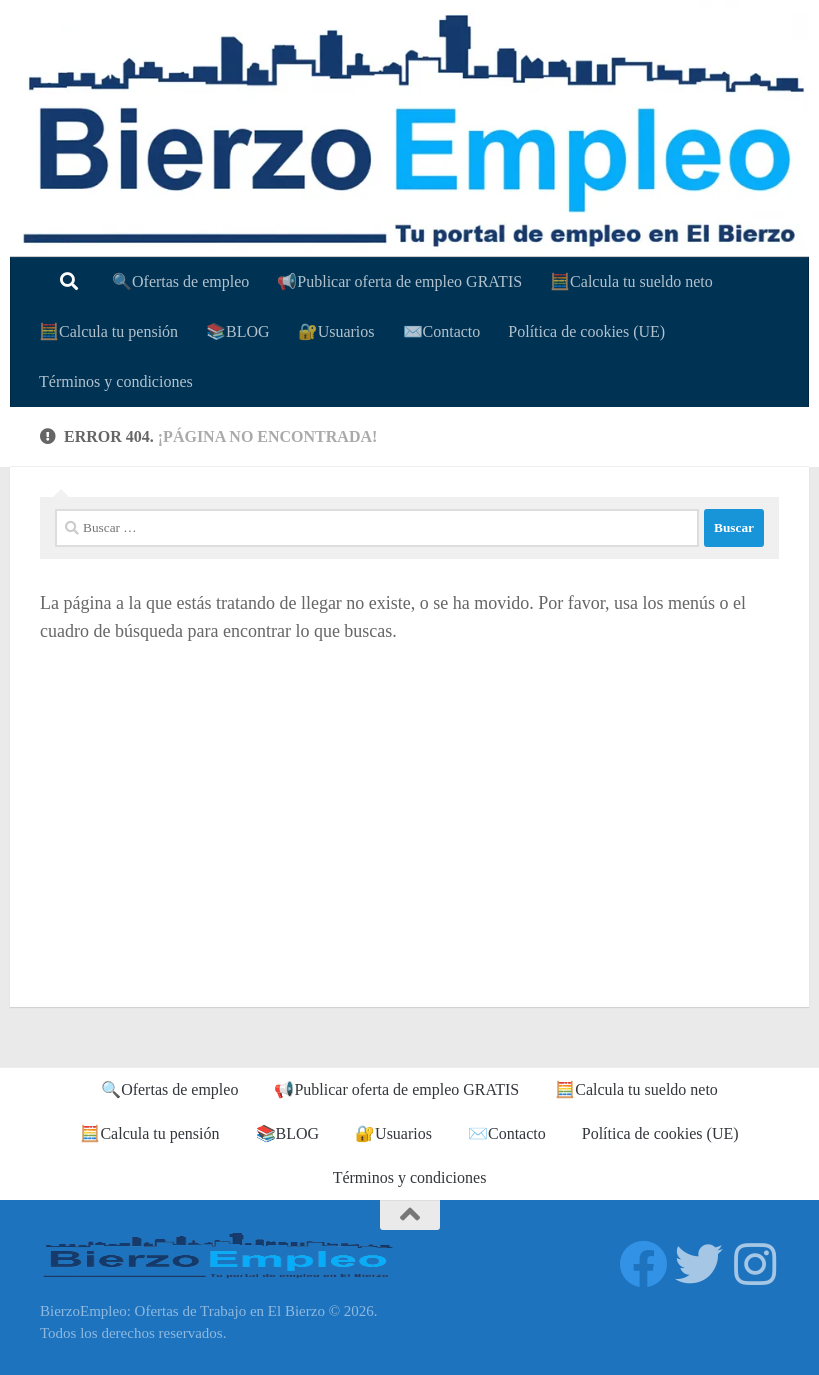 The image size is (819, 1375). Describe the element at coordinates (586, 331) in the screenshot. I see `Política de cookies (UE)` at that location.